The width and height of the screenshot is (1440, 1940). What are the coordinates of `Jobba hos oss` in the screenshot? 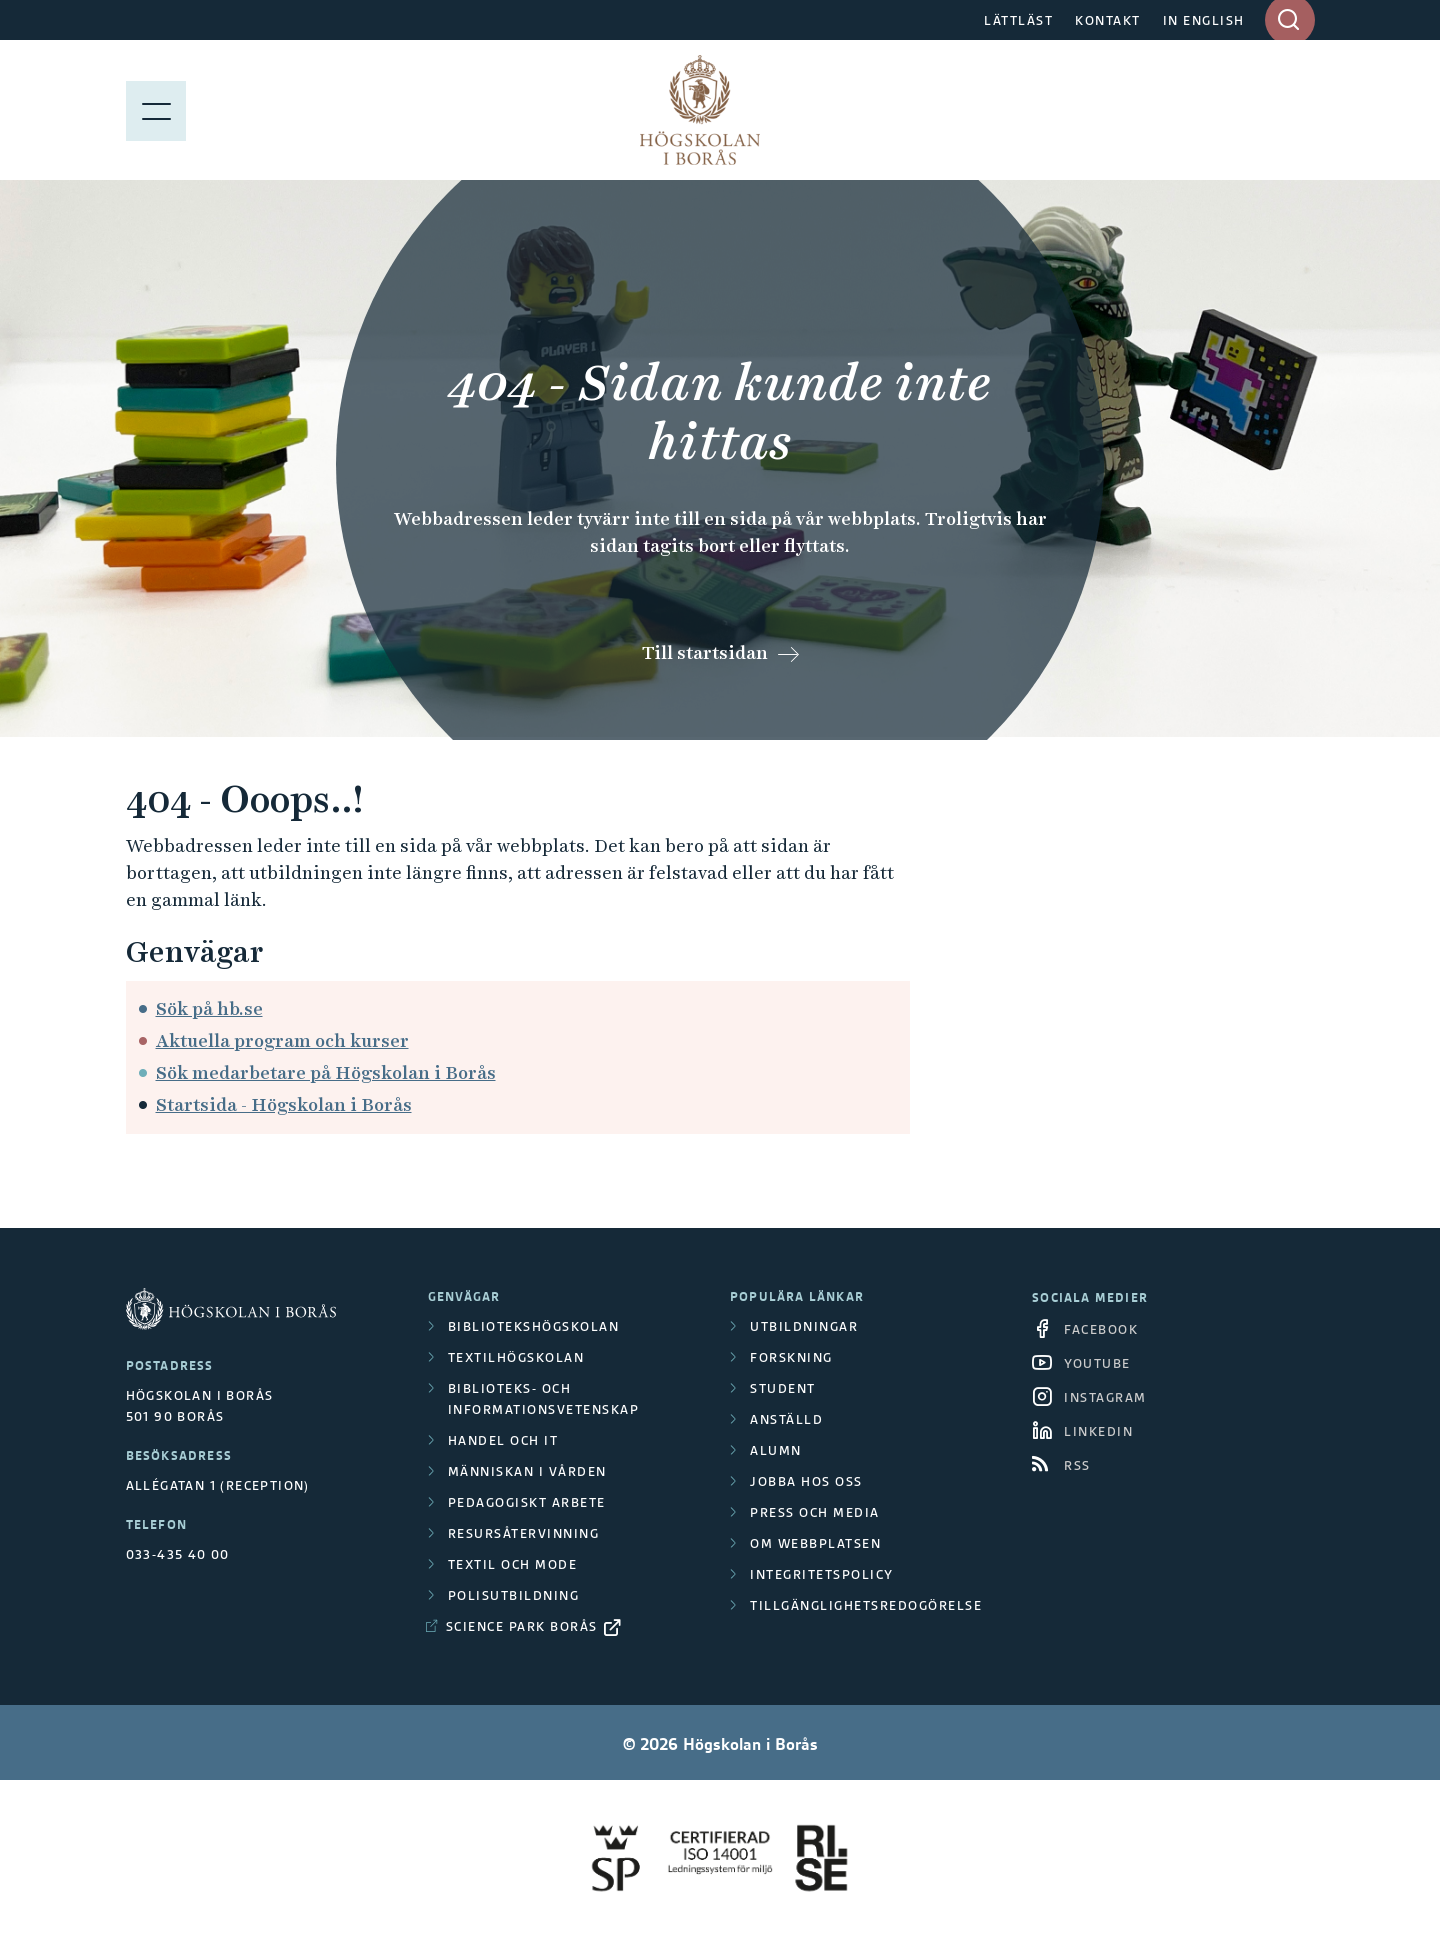 It's located at (806, 1481).